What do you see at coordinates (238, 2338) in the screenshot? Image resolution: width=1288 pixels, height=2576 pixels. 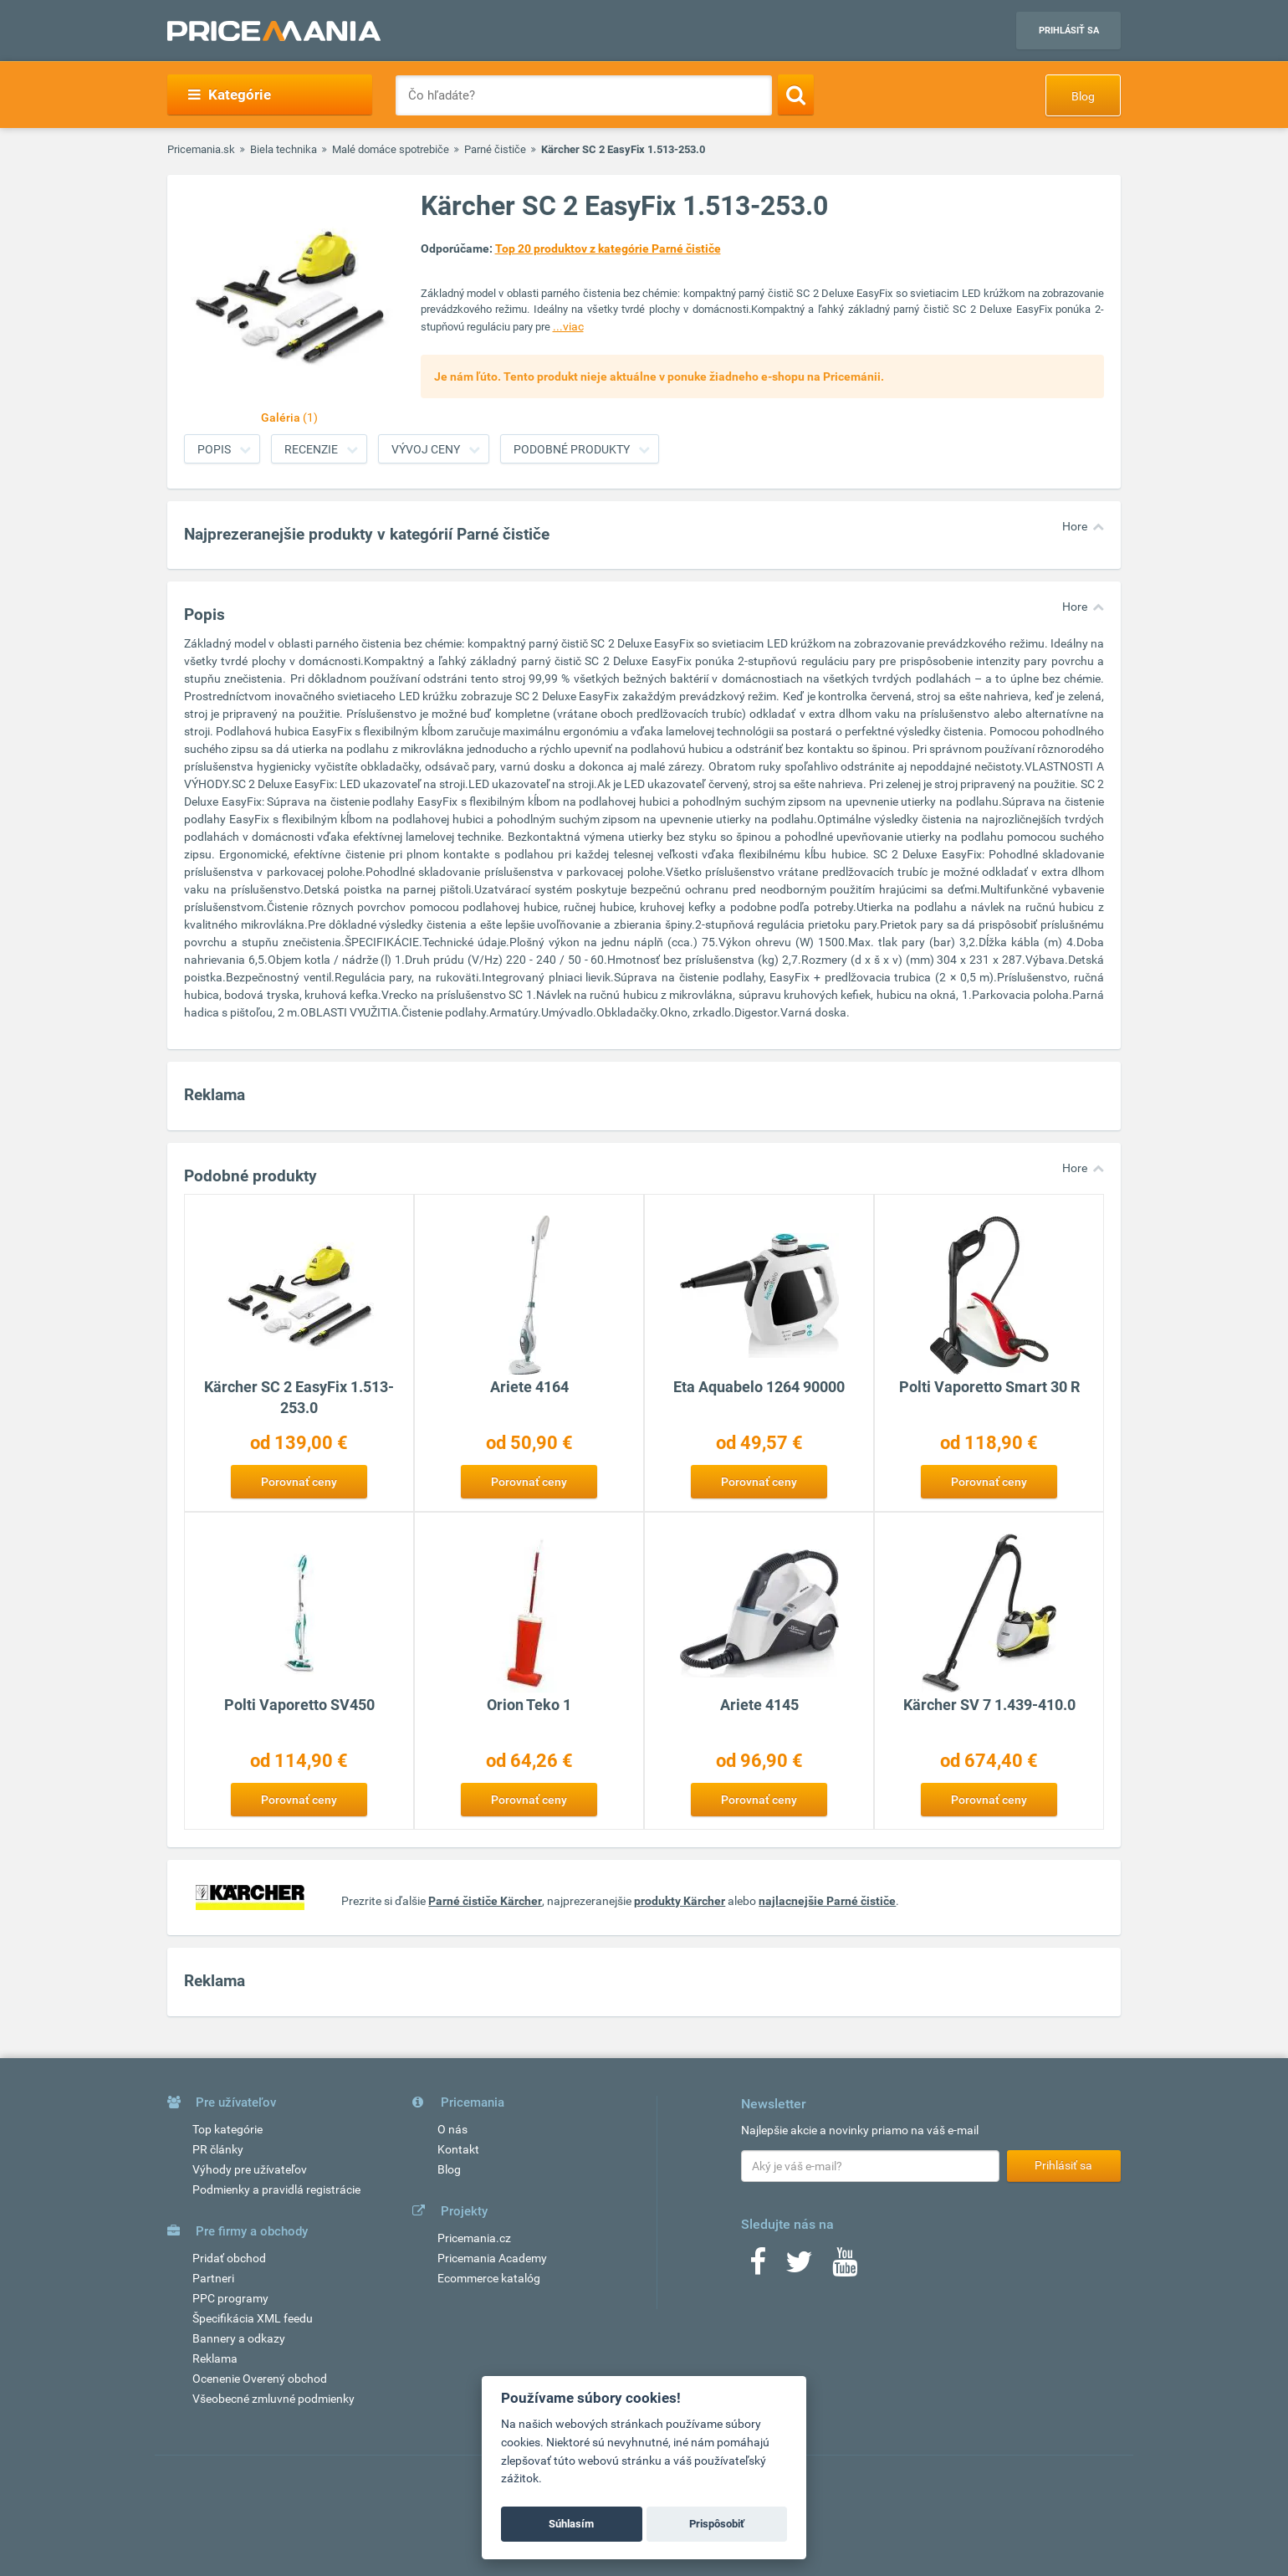 I see `Bannery a odkazy` at bounding box center [238, 2338].